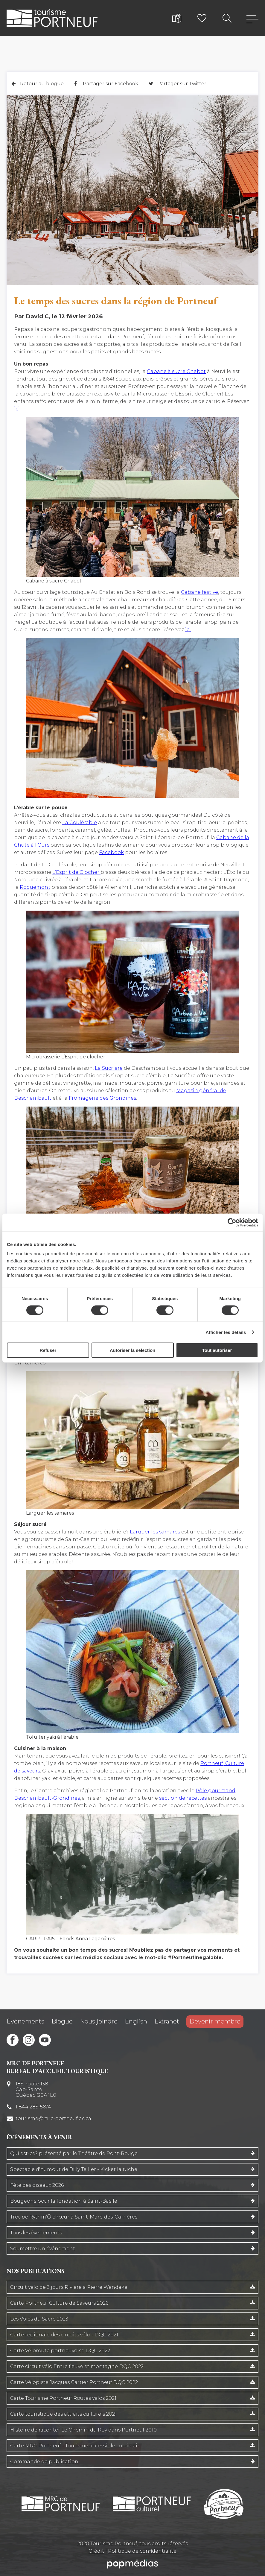 The image size is (265, 2576). Describe the element at coordinates (63, 2398) in the screenshot. I see `Carte Tourisme Portneuf Routes vélos 2021` at that location.